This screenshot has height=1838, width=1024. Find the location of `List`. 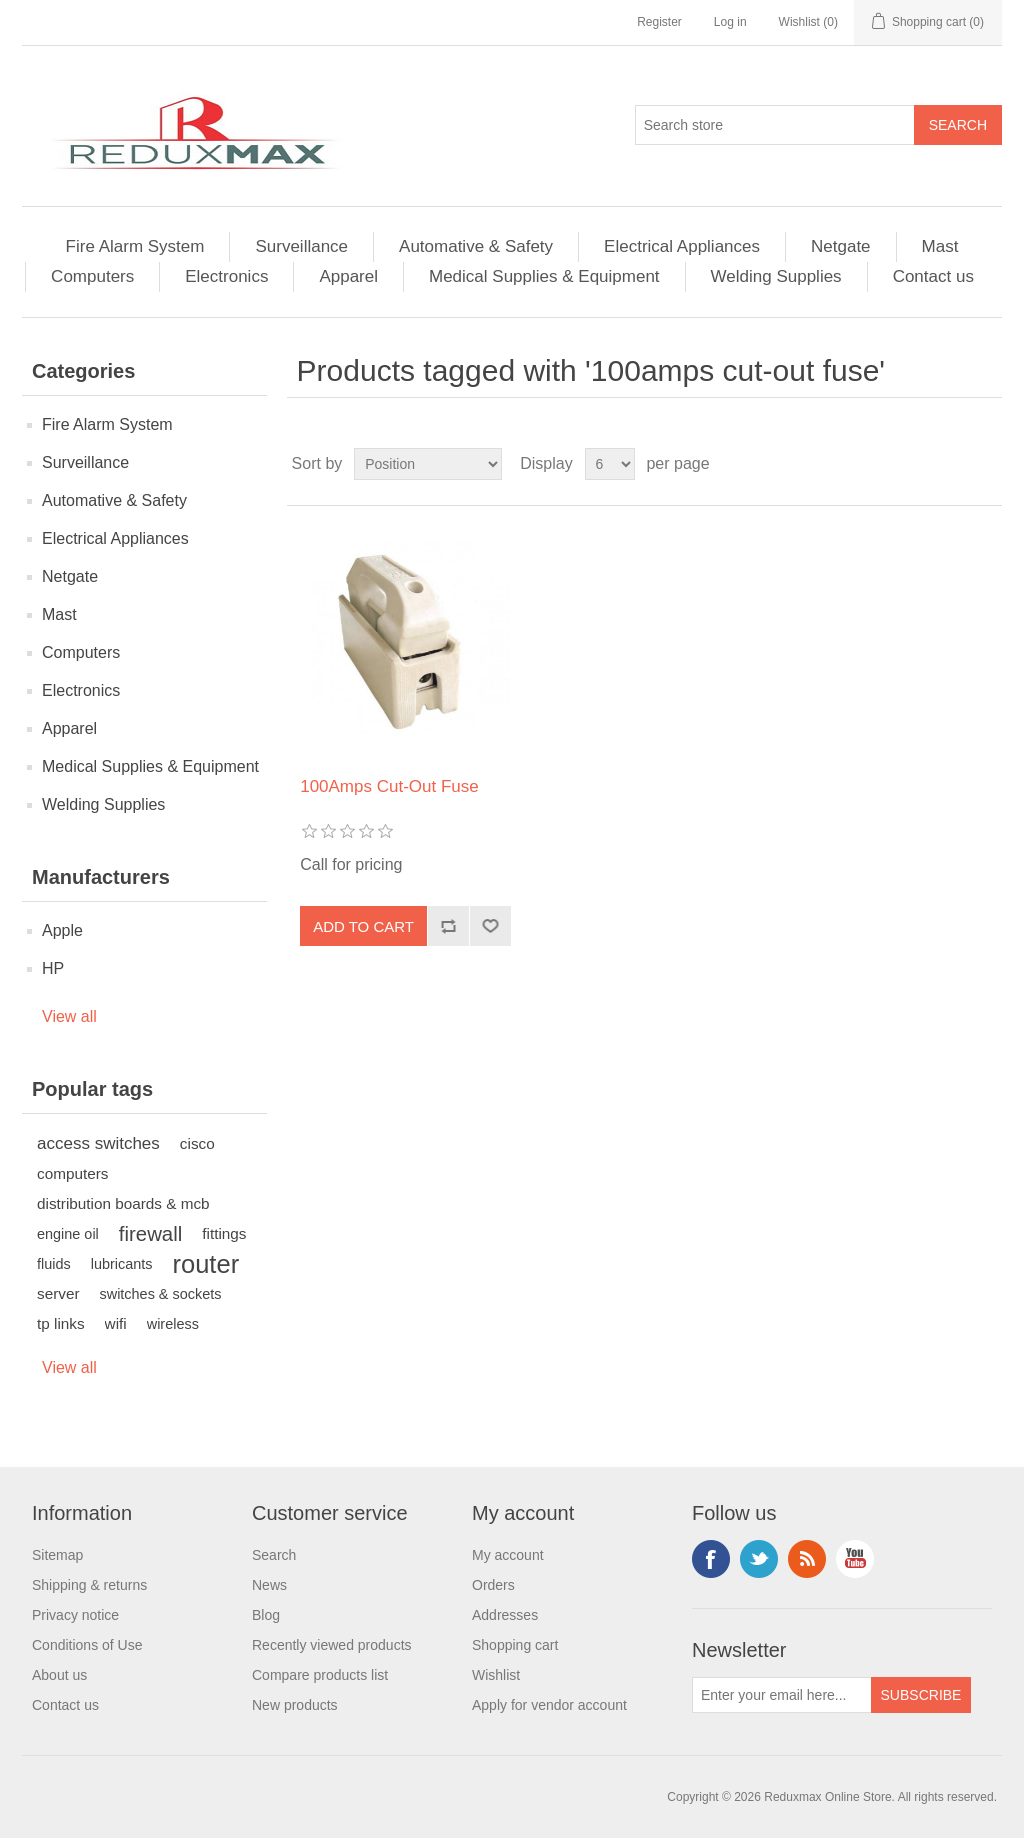

List is located at coordinates (985, 464).